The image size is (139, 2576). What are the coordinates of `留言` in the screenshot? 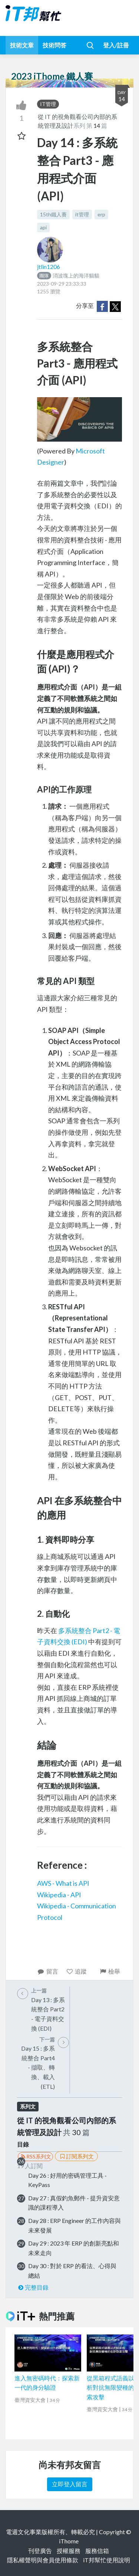 It's located at (47, 1971).